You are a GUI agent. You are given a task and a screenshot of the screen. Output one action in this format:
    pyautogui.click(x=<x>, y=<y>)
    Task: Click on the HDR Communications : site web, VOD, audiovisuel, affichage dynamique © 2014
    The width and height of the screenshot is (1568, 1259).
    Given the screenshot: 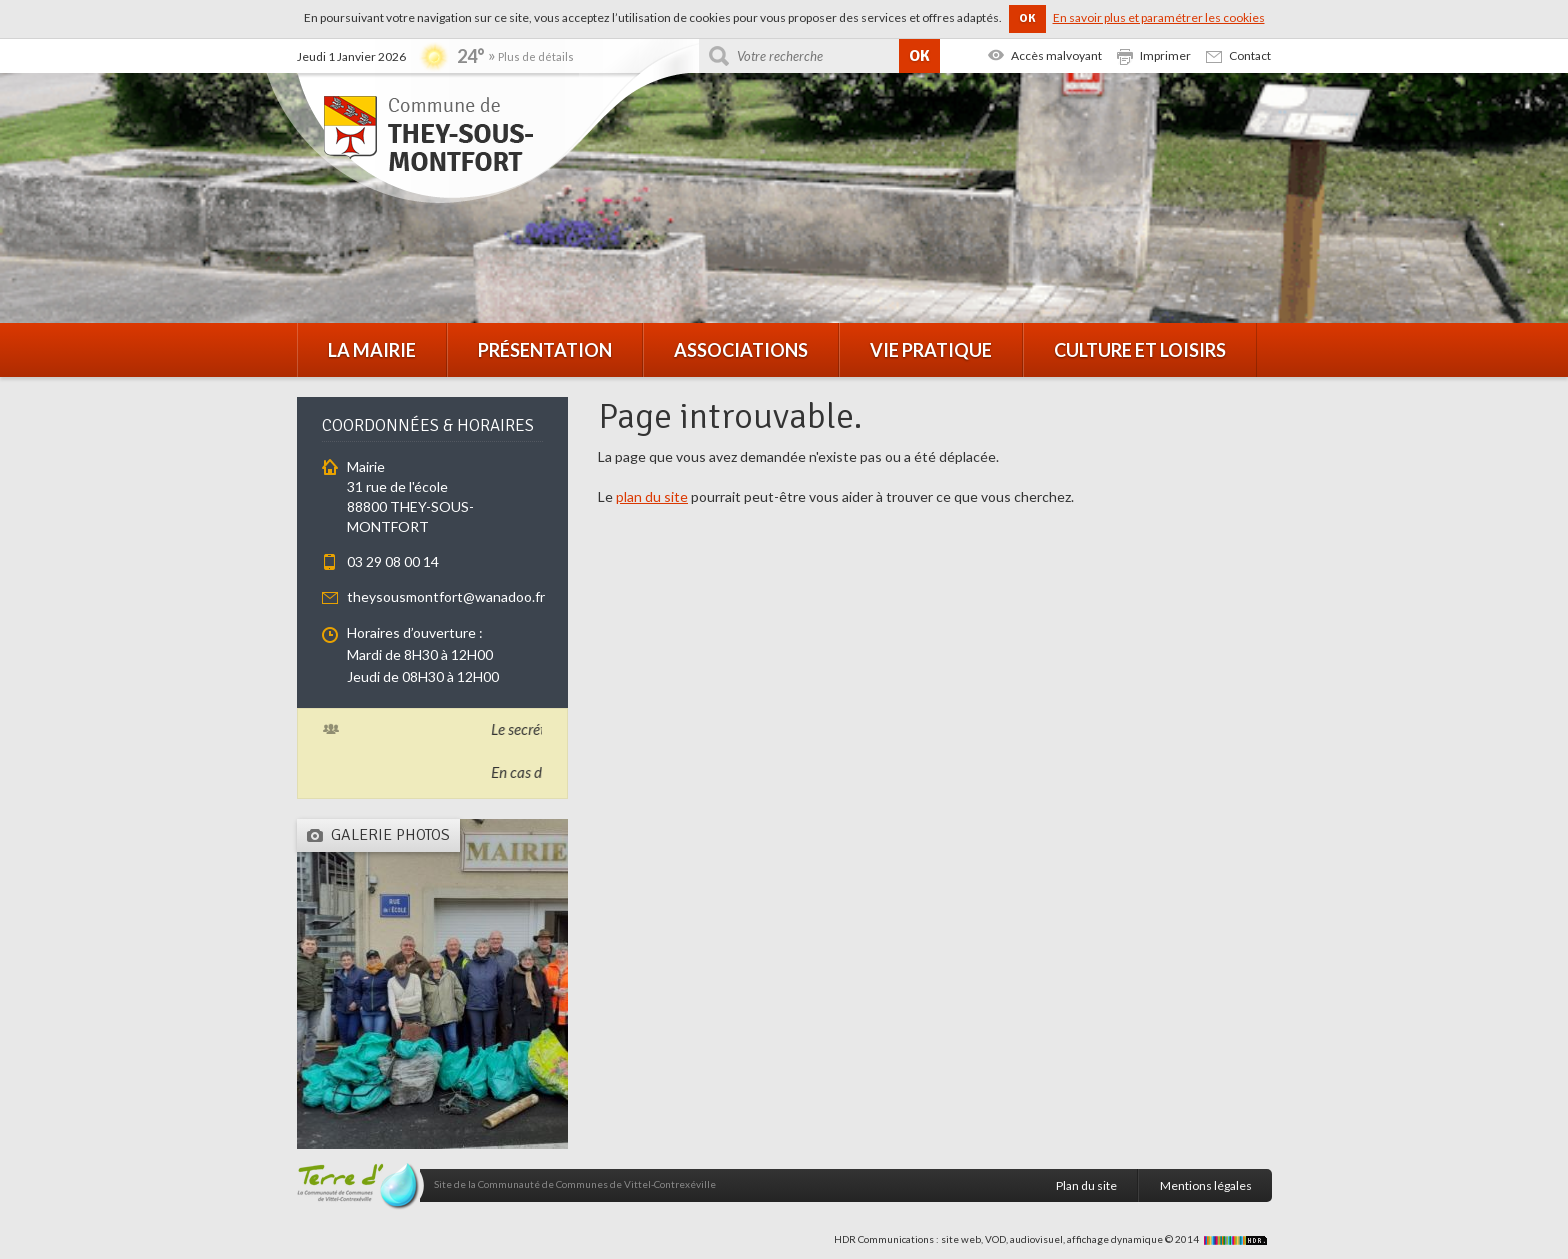 What is the action you would take?
    pyautogui.click(x=1053, y=1239)
    